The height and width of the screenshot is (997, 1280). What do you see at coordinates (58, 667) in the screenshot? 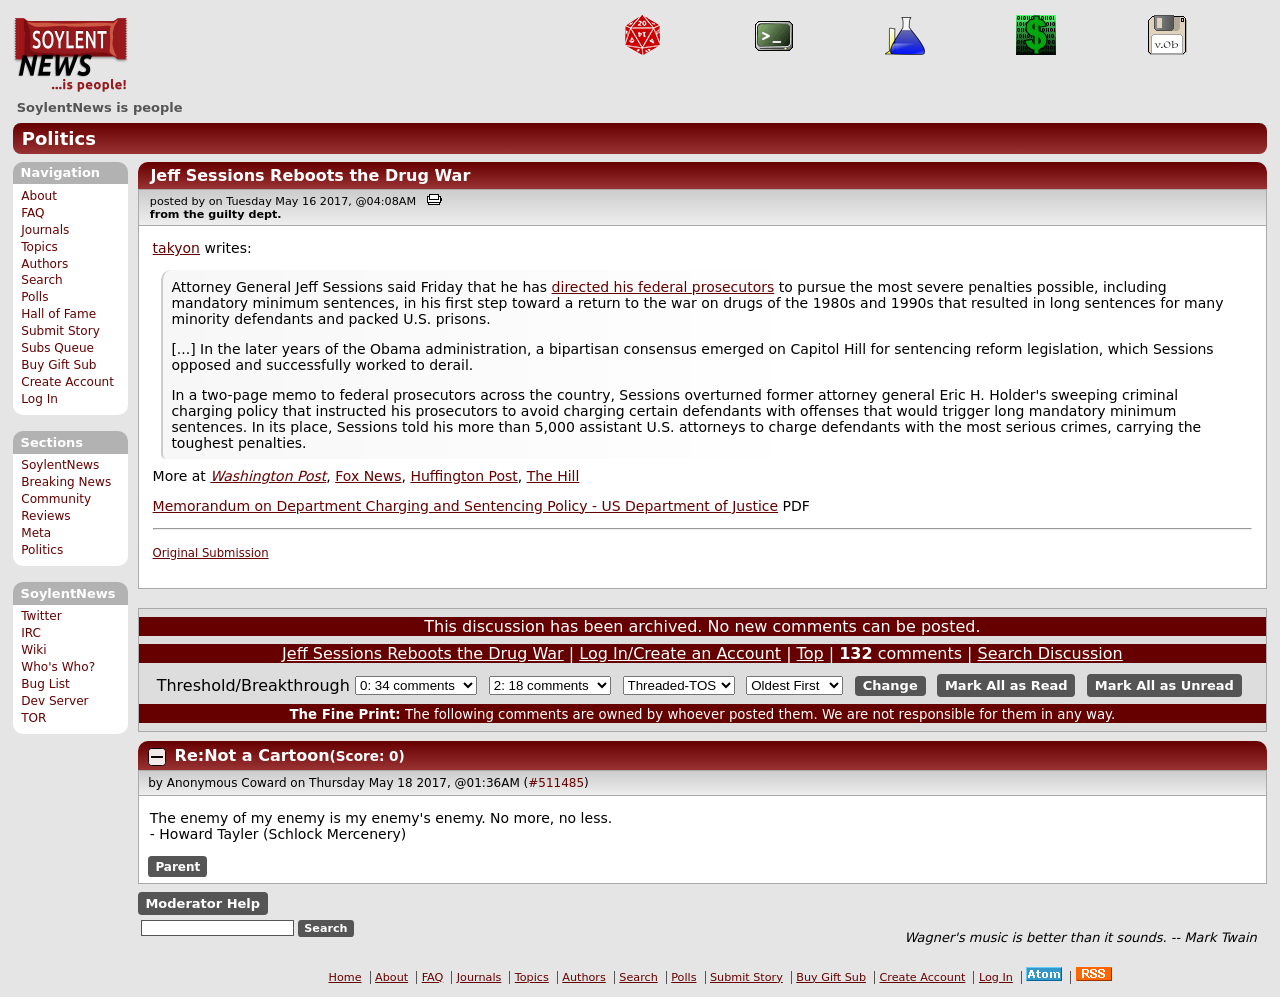
I see `Who's Who?` at bounding box center [58, 667].